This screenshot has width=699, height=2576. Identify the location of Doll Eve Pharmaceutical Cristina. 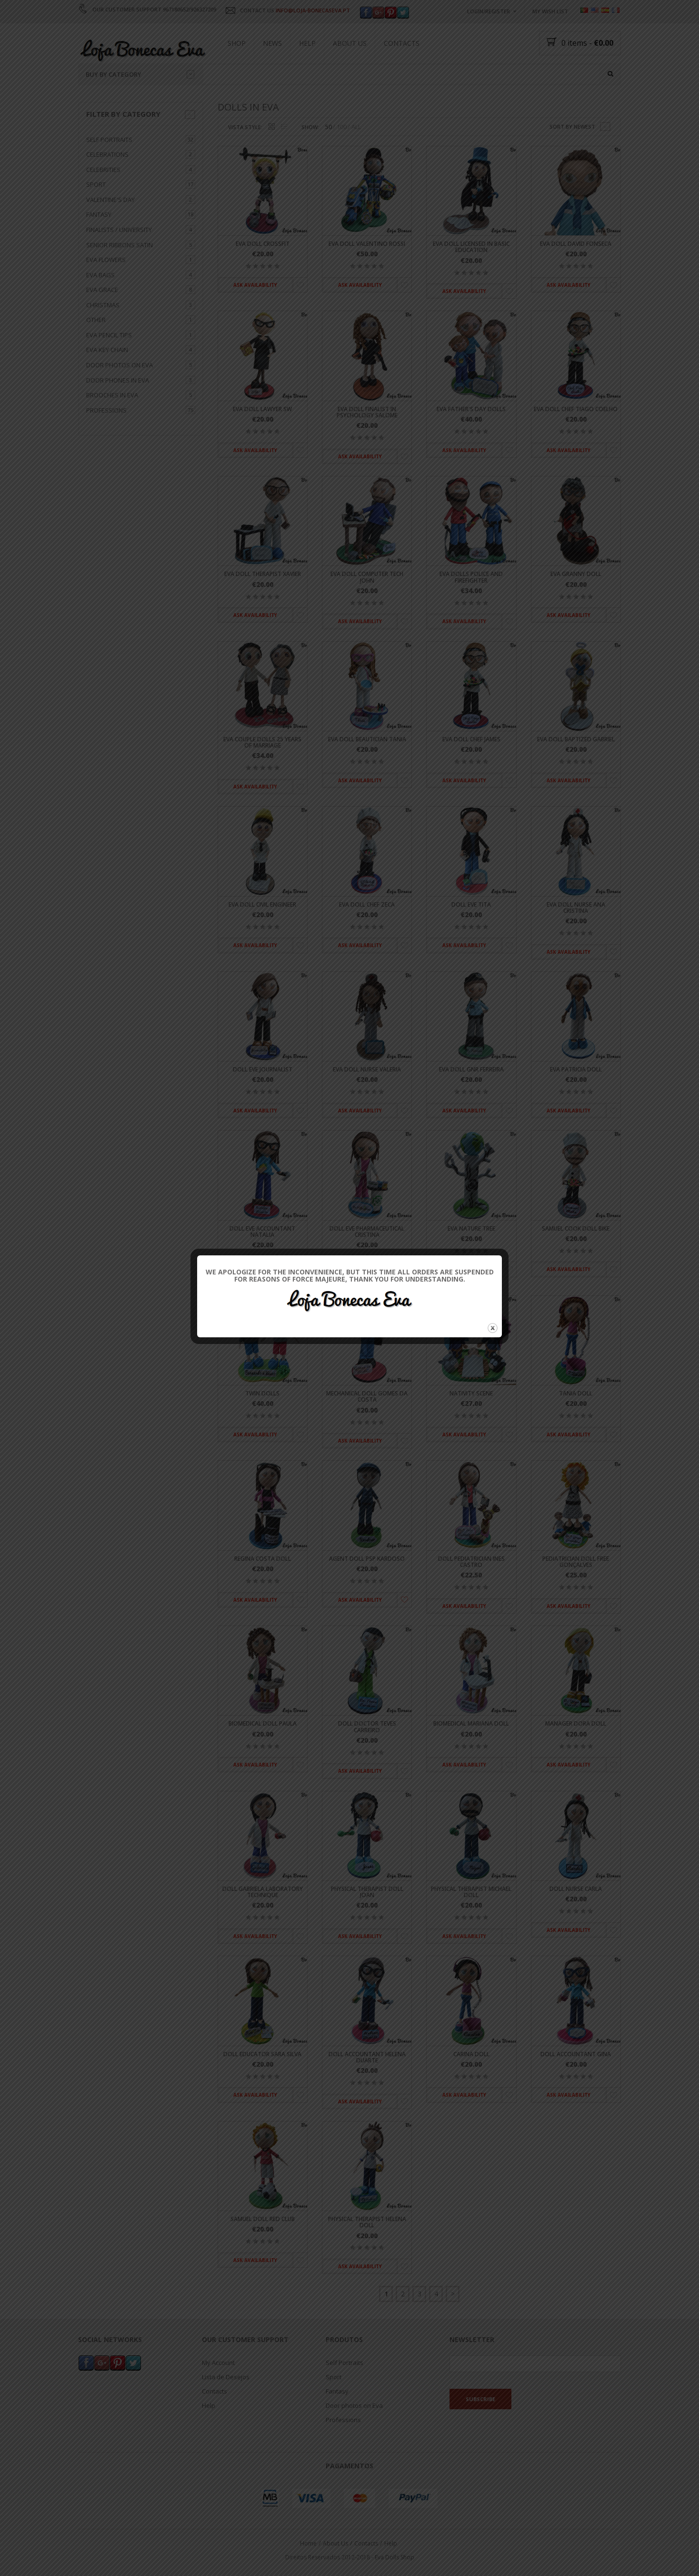
(367, 1231).